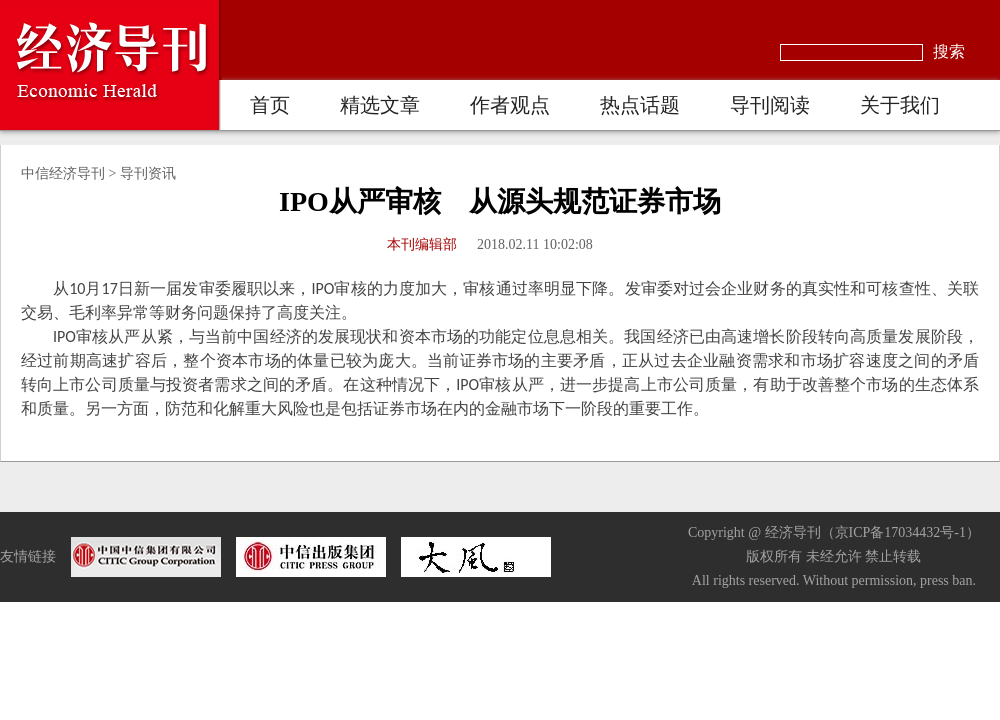 This screenshot has width=1000, height=720. What do you see at coordinates (640, 105) in the screenshot?
I see `热点话题` at bounding box center [640, 105].